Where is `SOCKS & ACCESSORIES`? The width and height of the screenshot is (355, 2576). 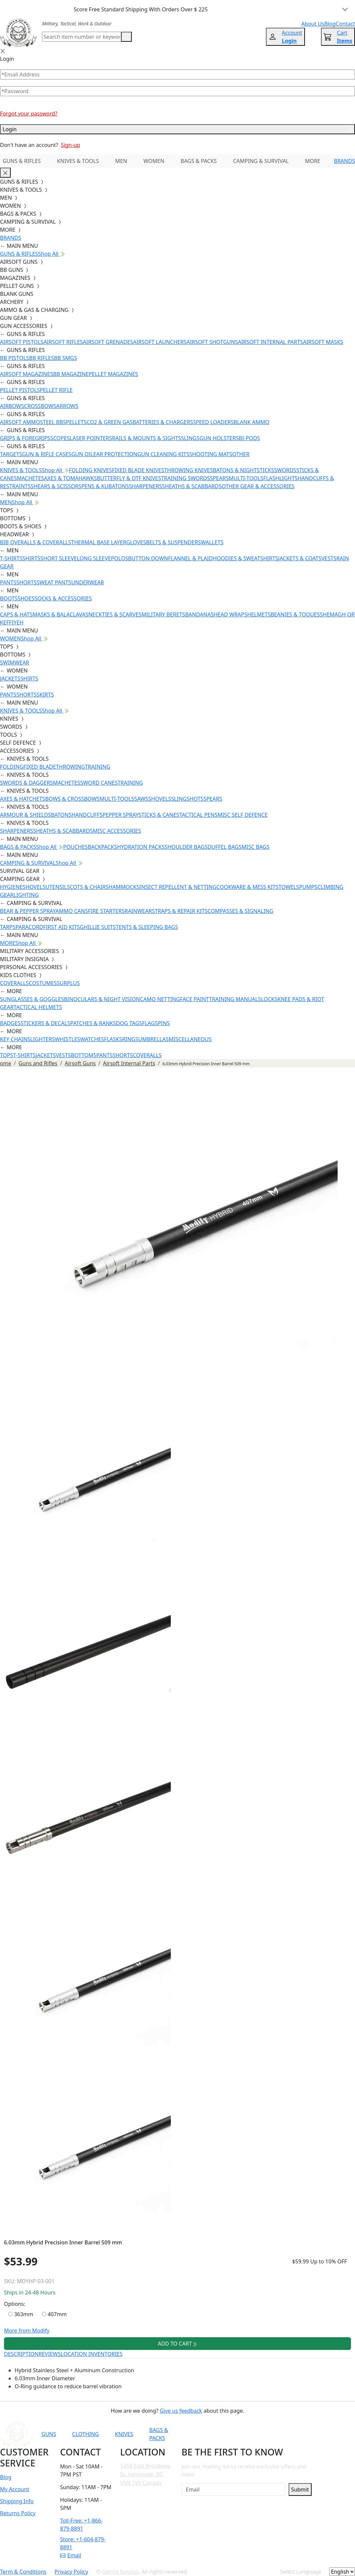 SOCKS & ACCESSORIES is located at coordinates (63, 598).